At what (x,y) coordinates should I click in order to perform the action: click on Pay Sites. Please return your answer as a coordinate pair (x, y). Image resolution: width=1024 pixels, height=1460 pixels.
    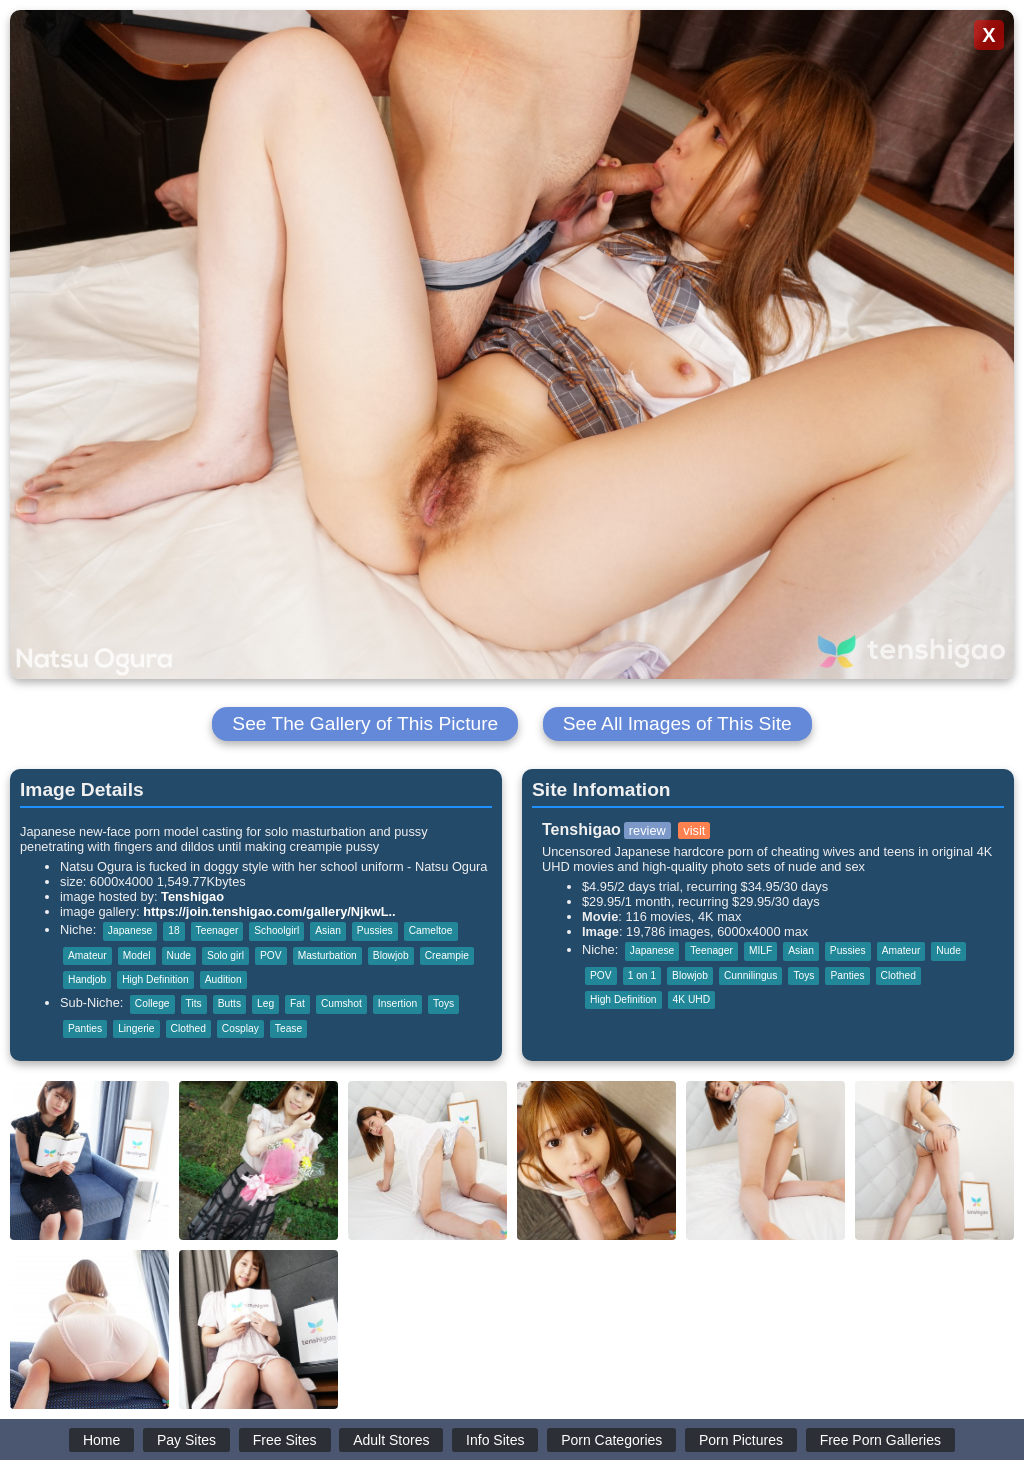
    Looking at the image, I should click on (186, 1440).